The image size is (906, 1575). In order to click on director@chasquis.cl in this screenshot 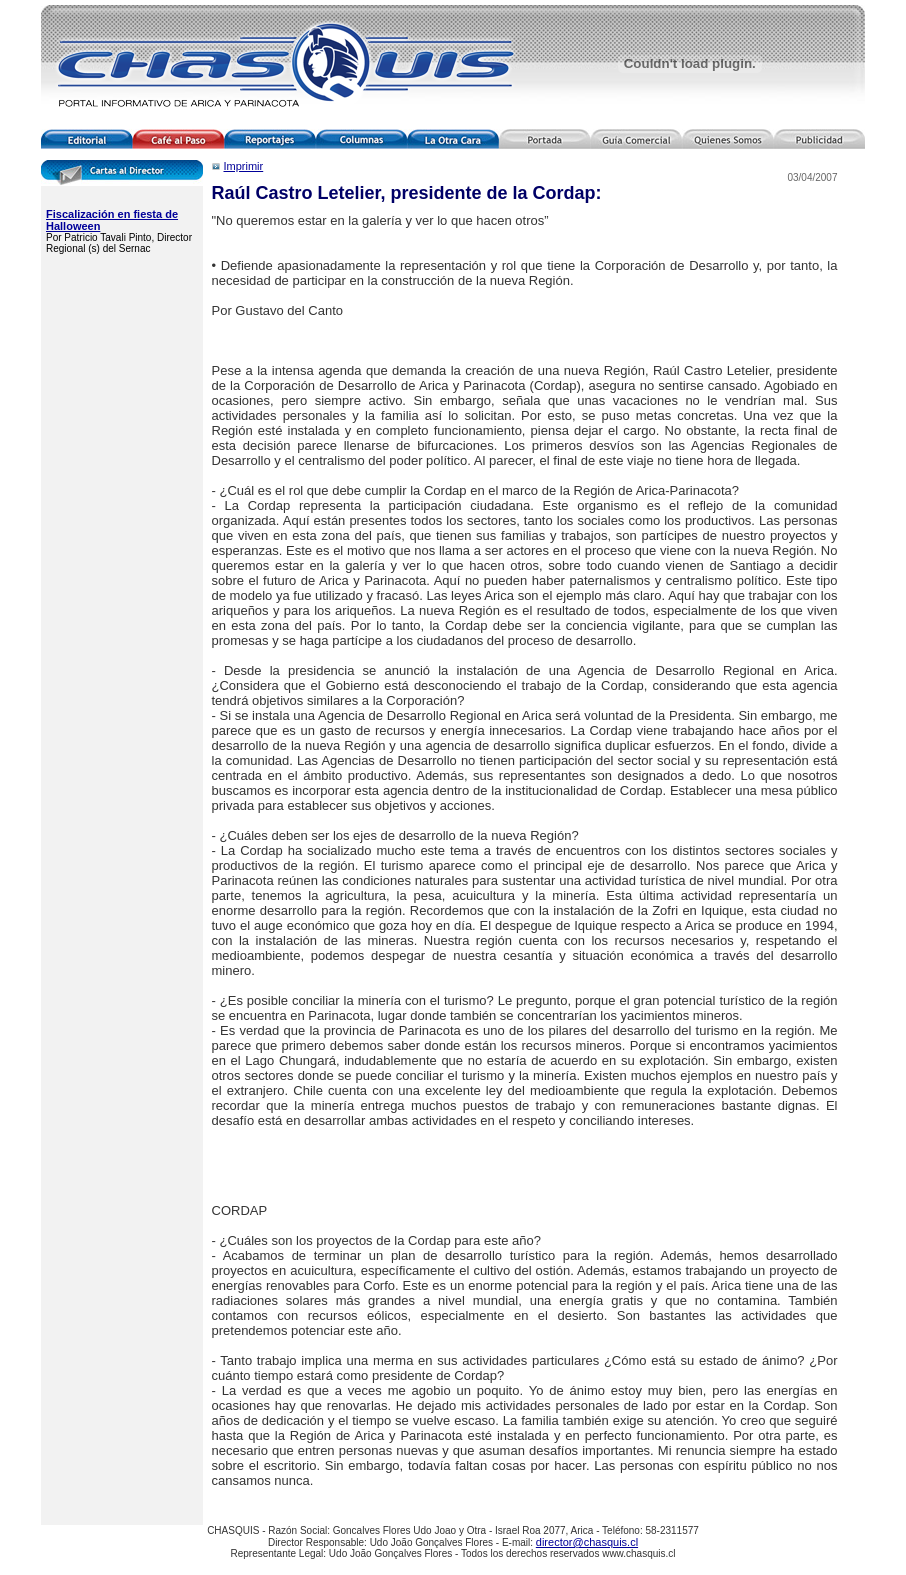, I will do `click(587, 1542)`.